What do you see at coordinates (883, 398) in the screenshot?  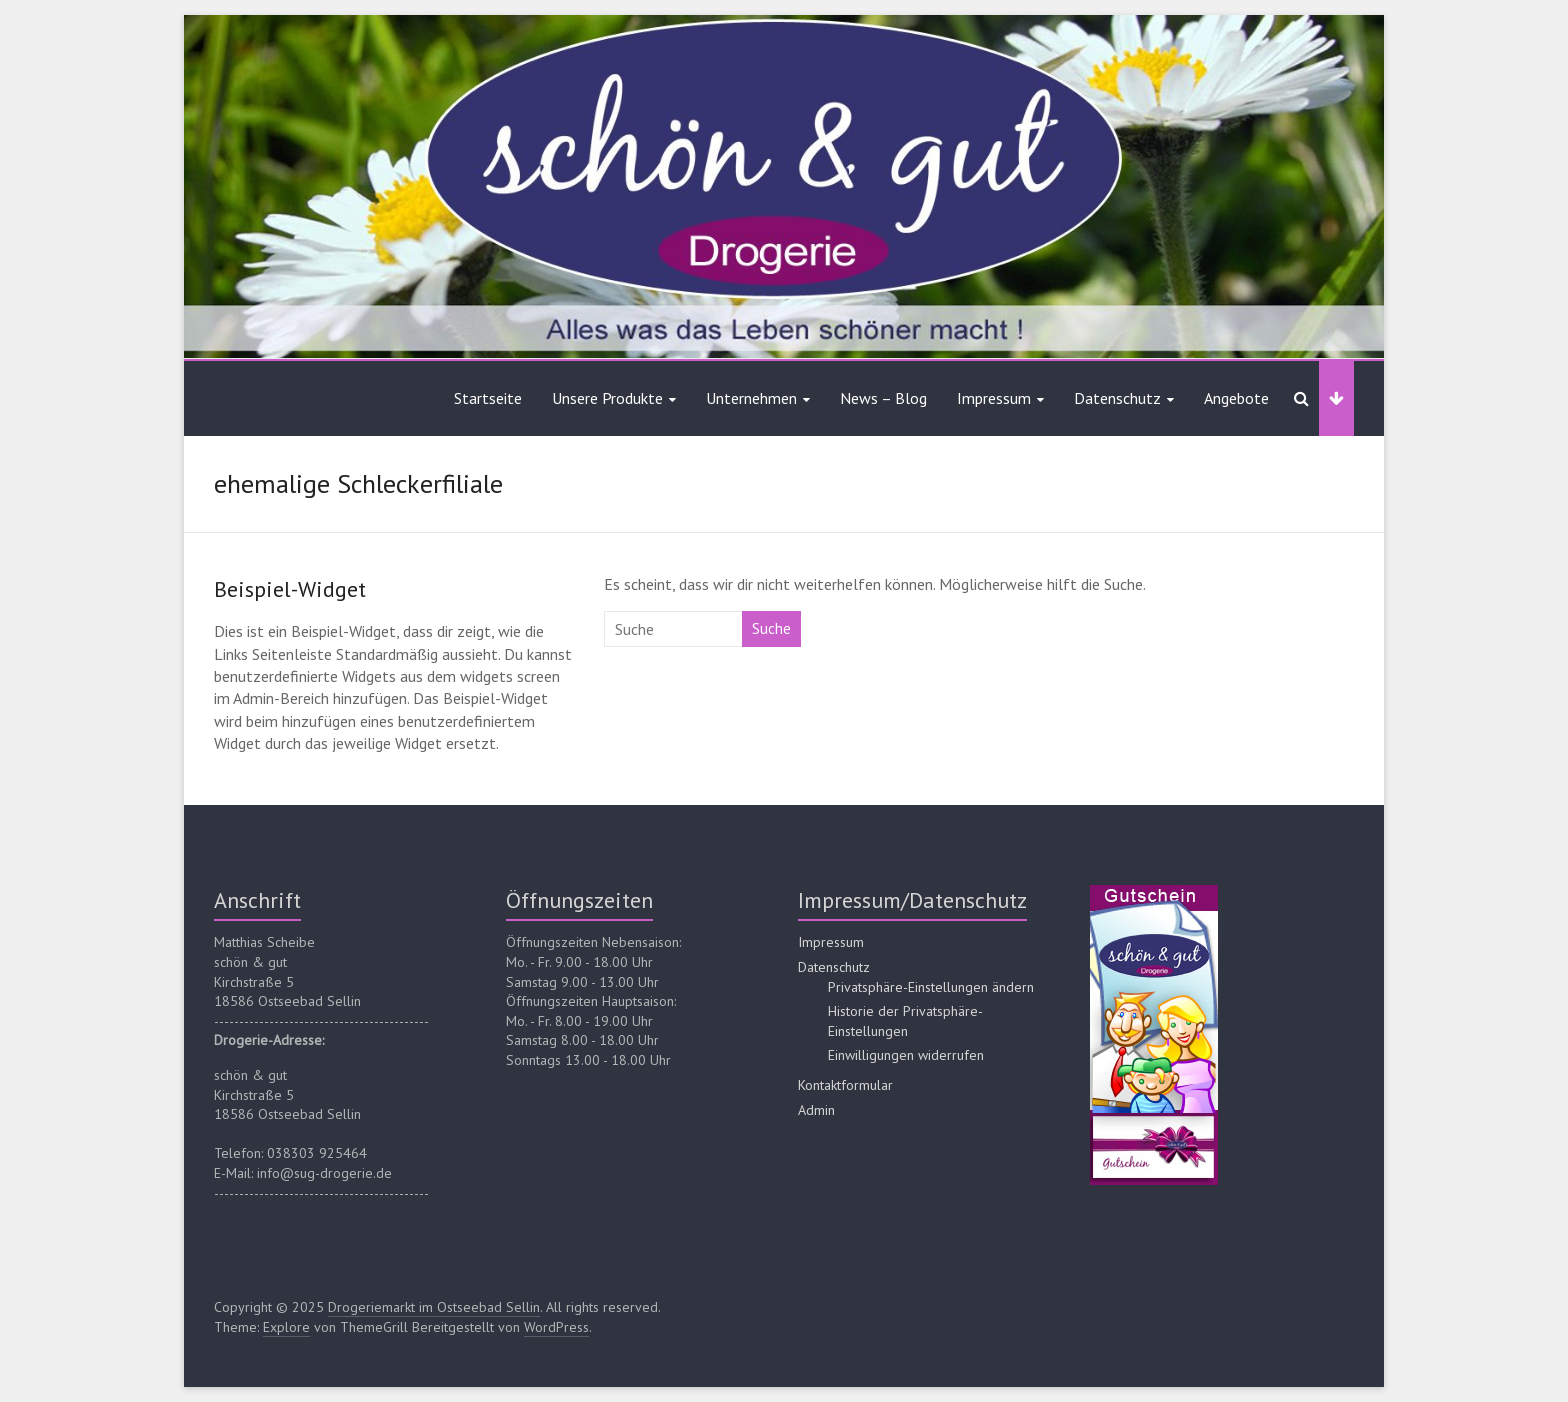 I see `News – Blog` at bounding box center [883, 398].